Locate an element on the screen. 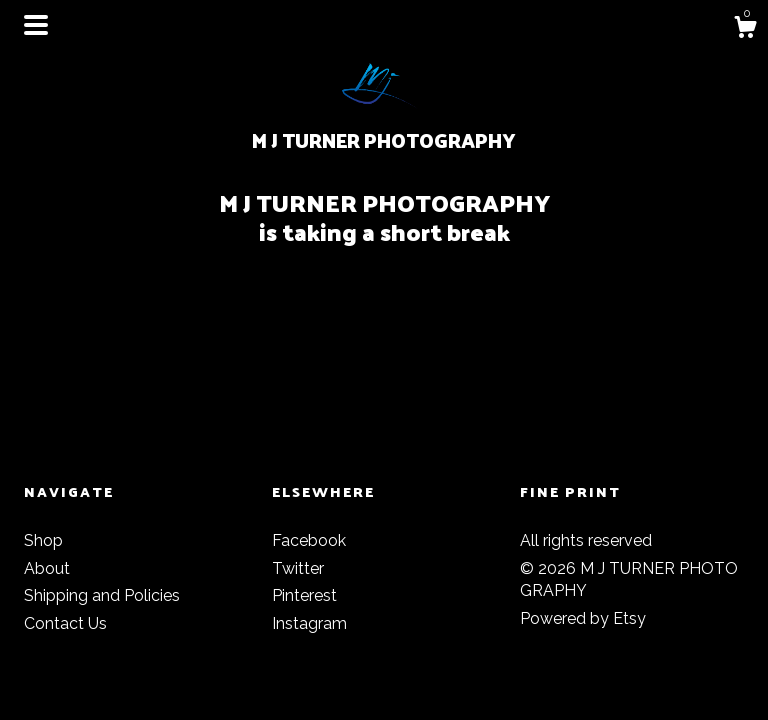 This screenshot has width=768, height=720. Contact Us is located at coordinates (65, 623).